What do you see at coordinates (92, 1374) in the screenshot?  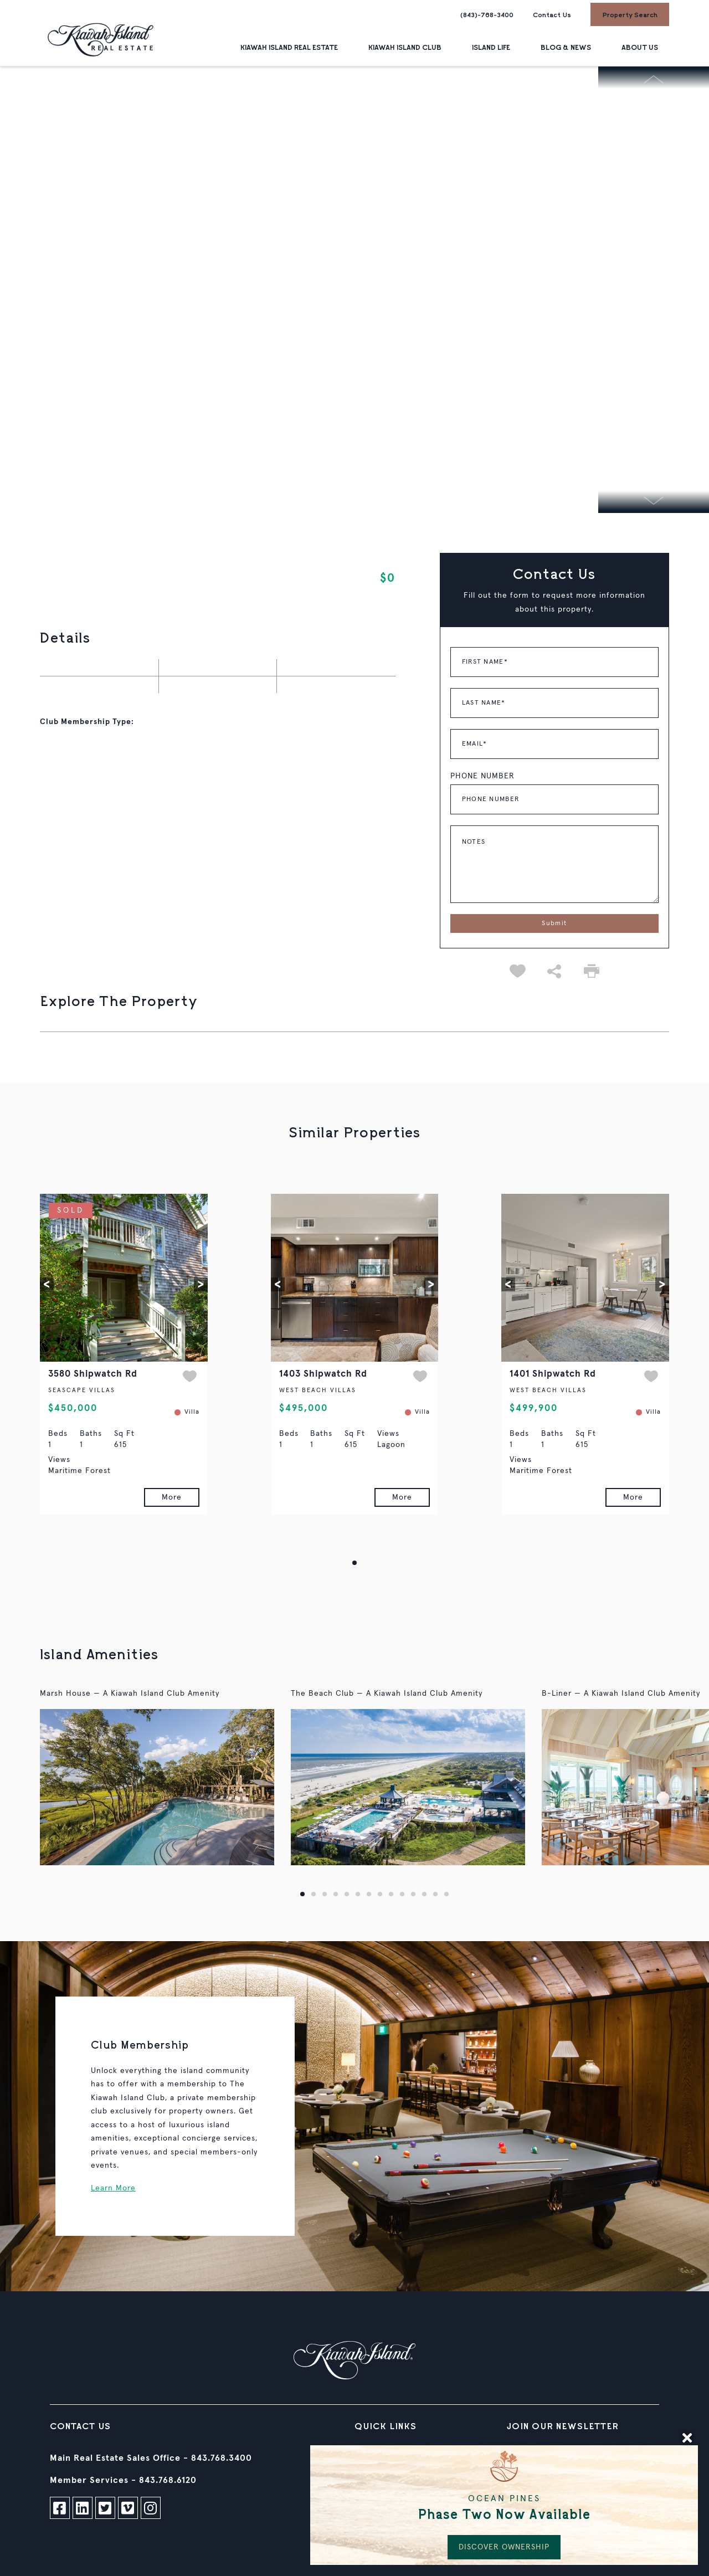 I see `3580 Shipwatch Rd` at bounding box center [92, 1374].